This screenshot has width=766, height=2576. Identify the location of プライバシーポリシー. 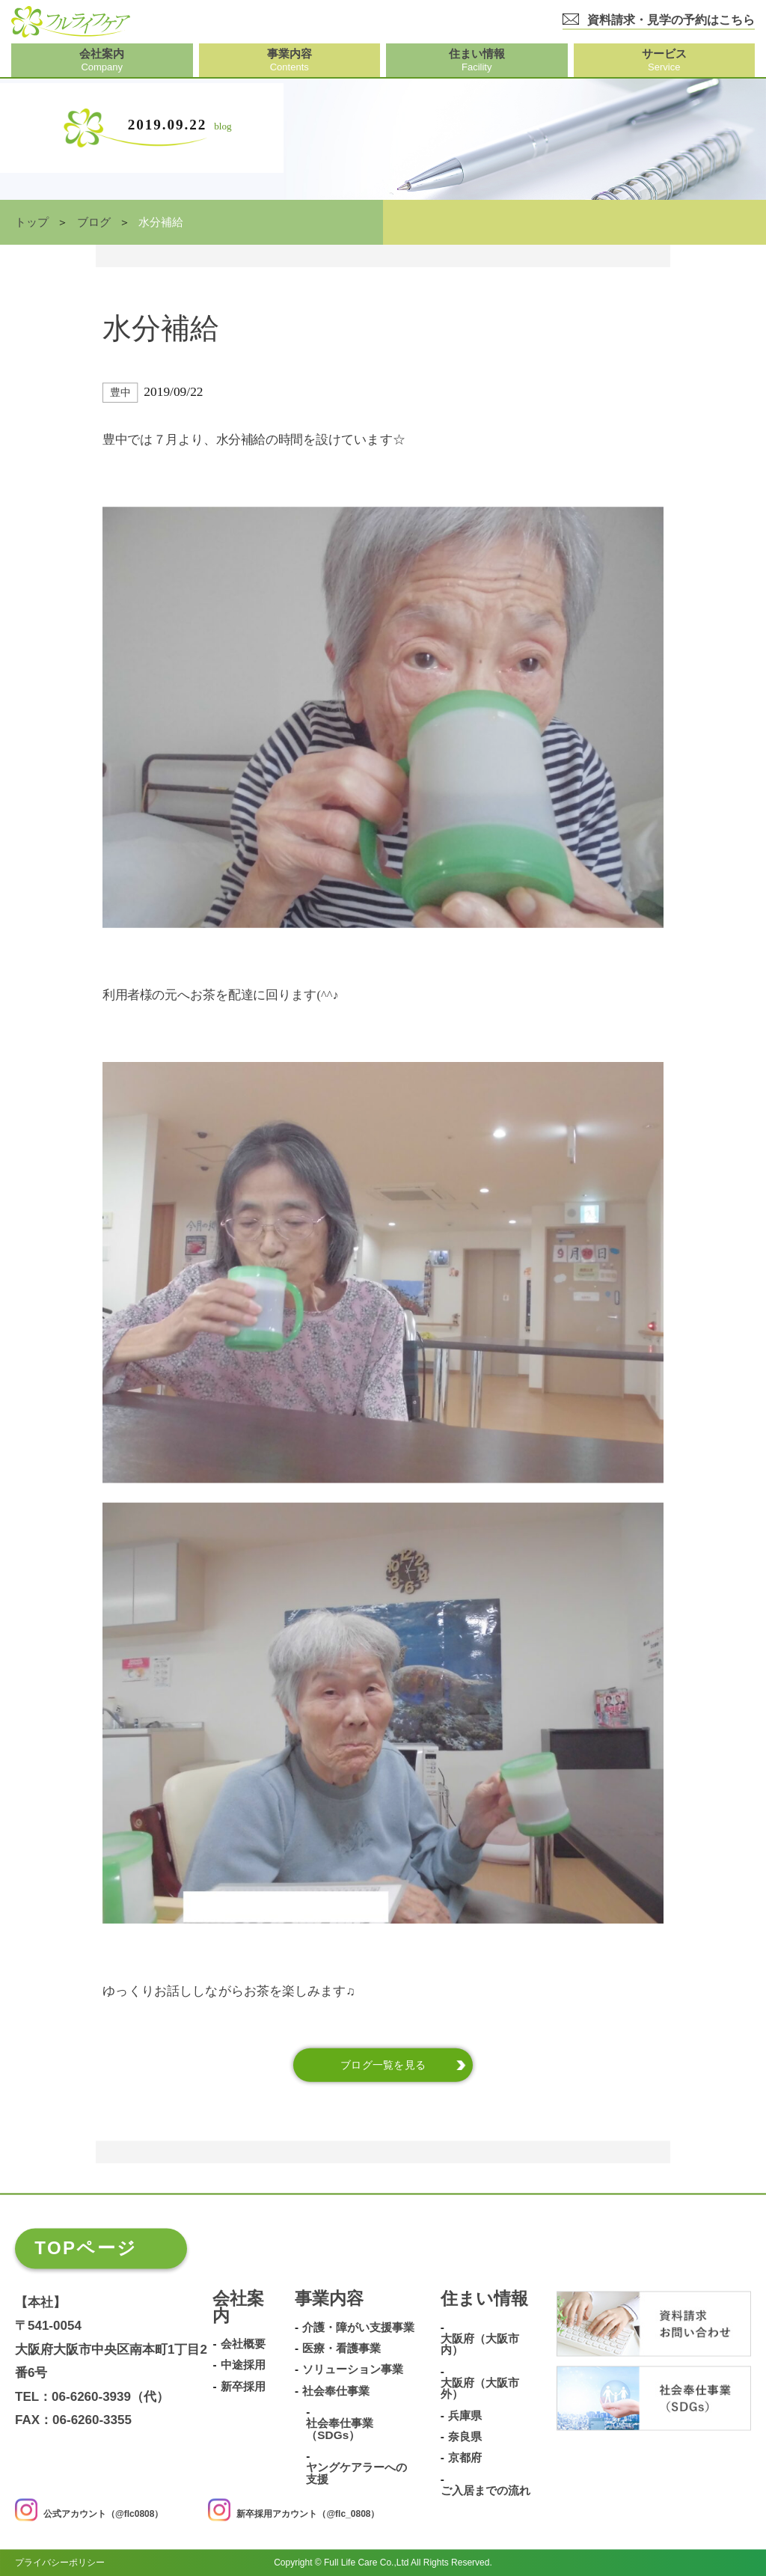
(60, 2562).